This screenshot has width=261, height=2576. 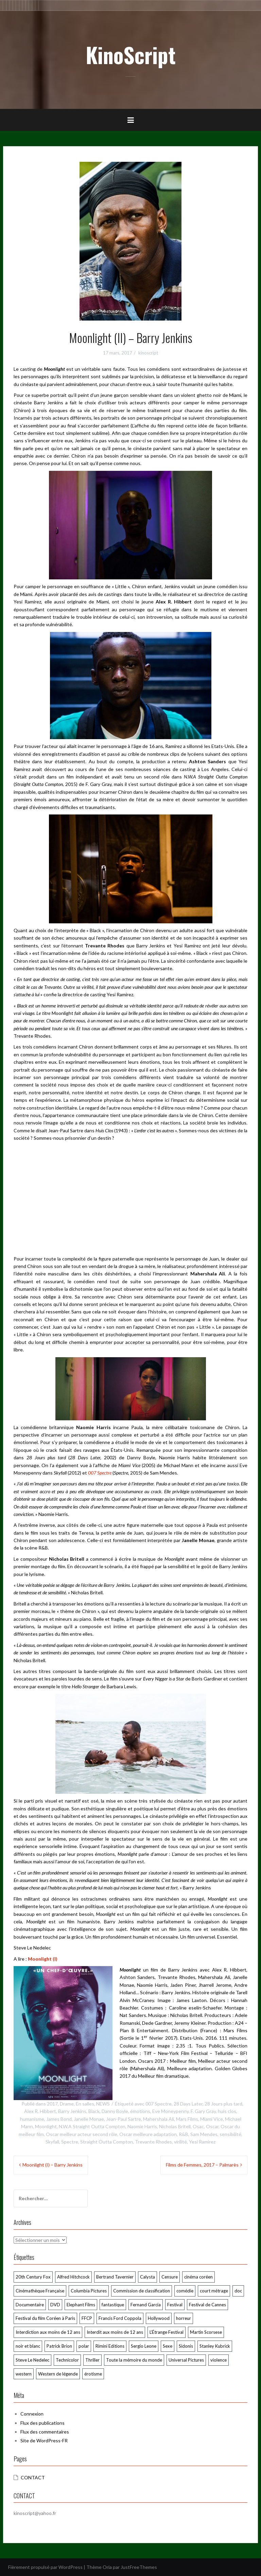 I want to click on Sergio Leone [Sergio Leone (49 éléments)], so click(x=143, y=2346).